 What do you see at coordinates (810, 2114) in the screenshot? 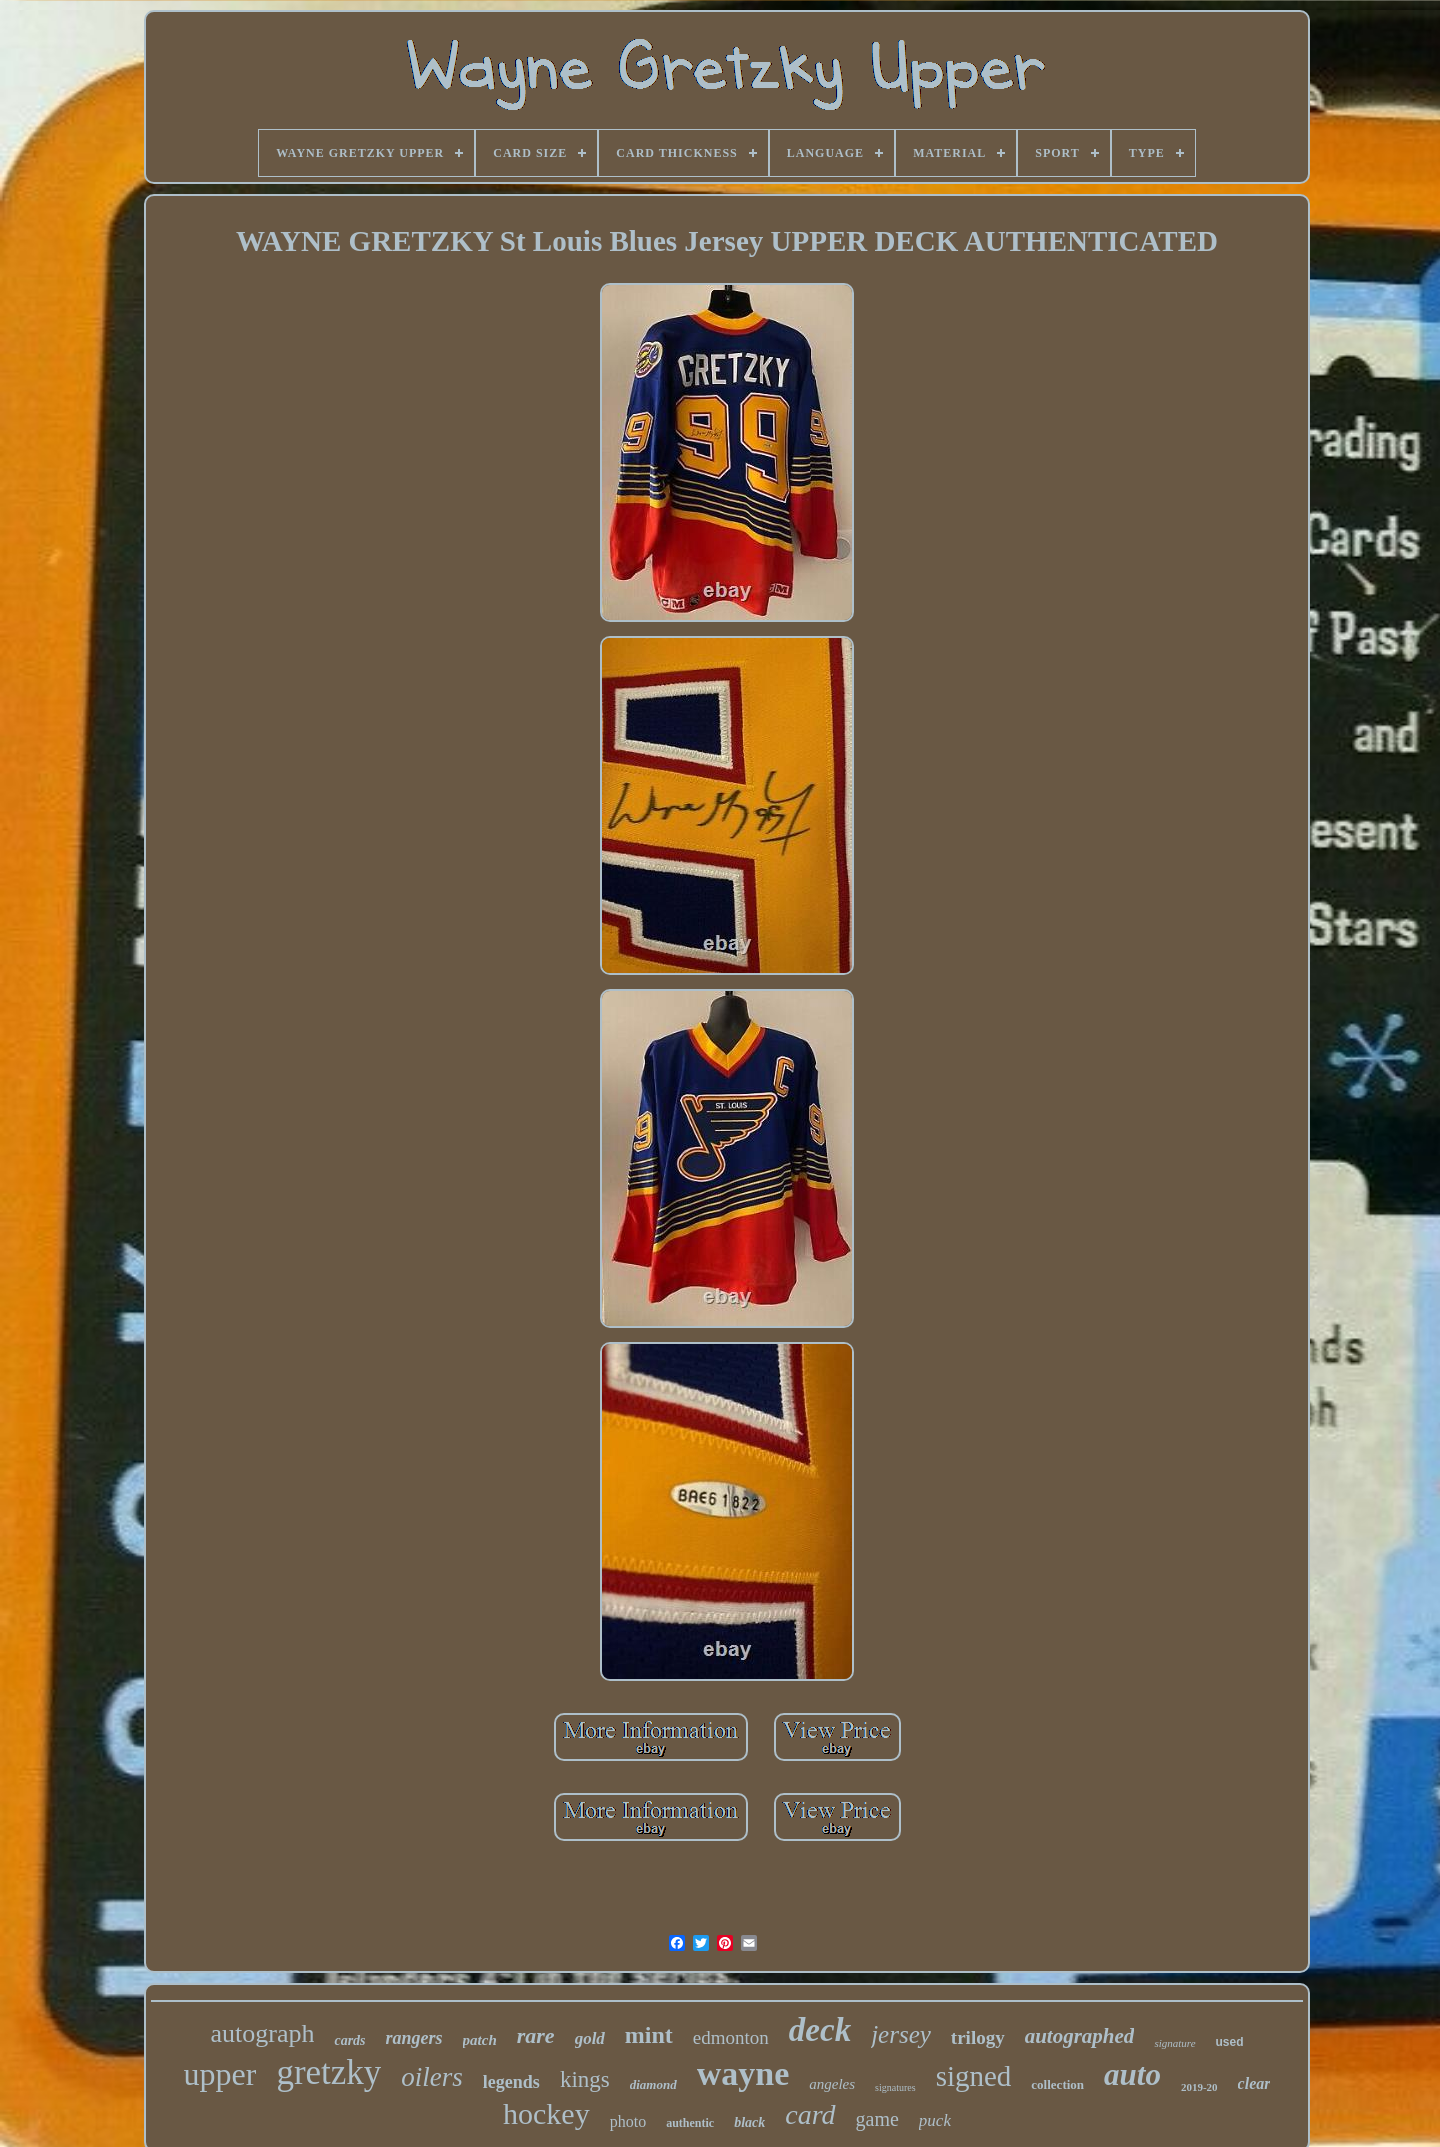
I see `card` at bounding box center [810, 2114].